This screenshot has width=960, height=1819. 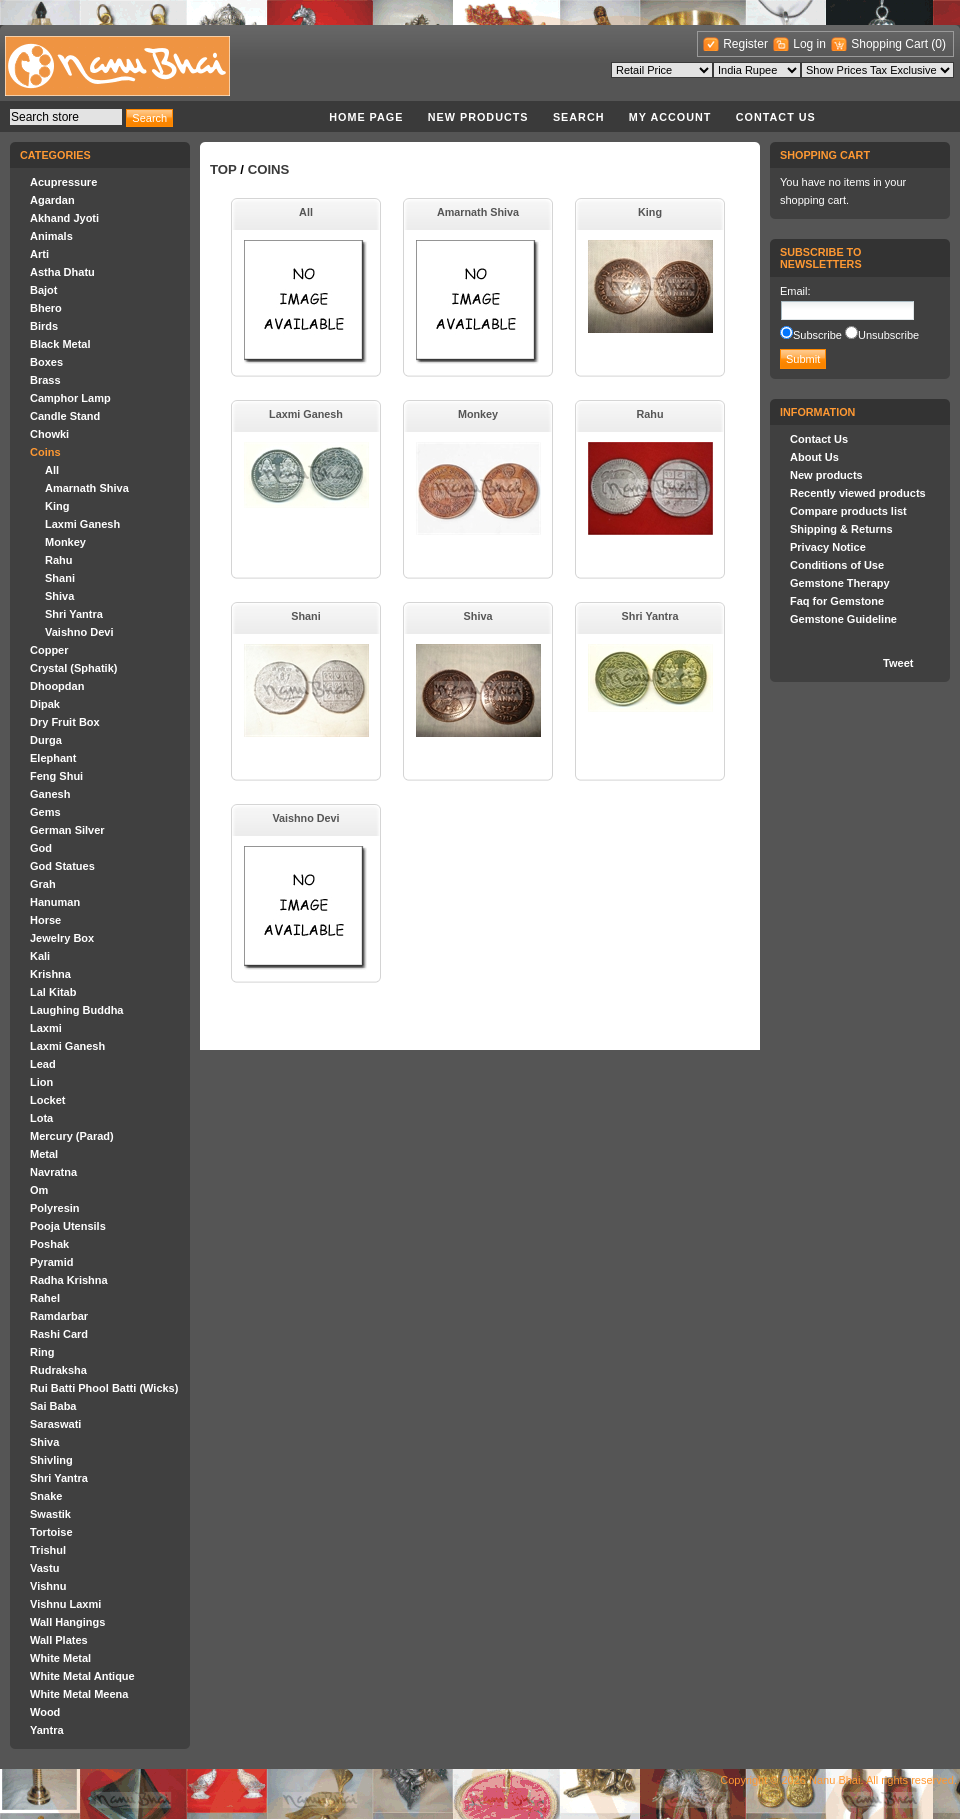 What do you see at coordinates (47, 1730) in the screenshot?
I see `Yantra` at bounding box center [47, 1730].